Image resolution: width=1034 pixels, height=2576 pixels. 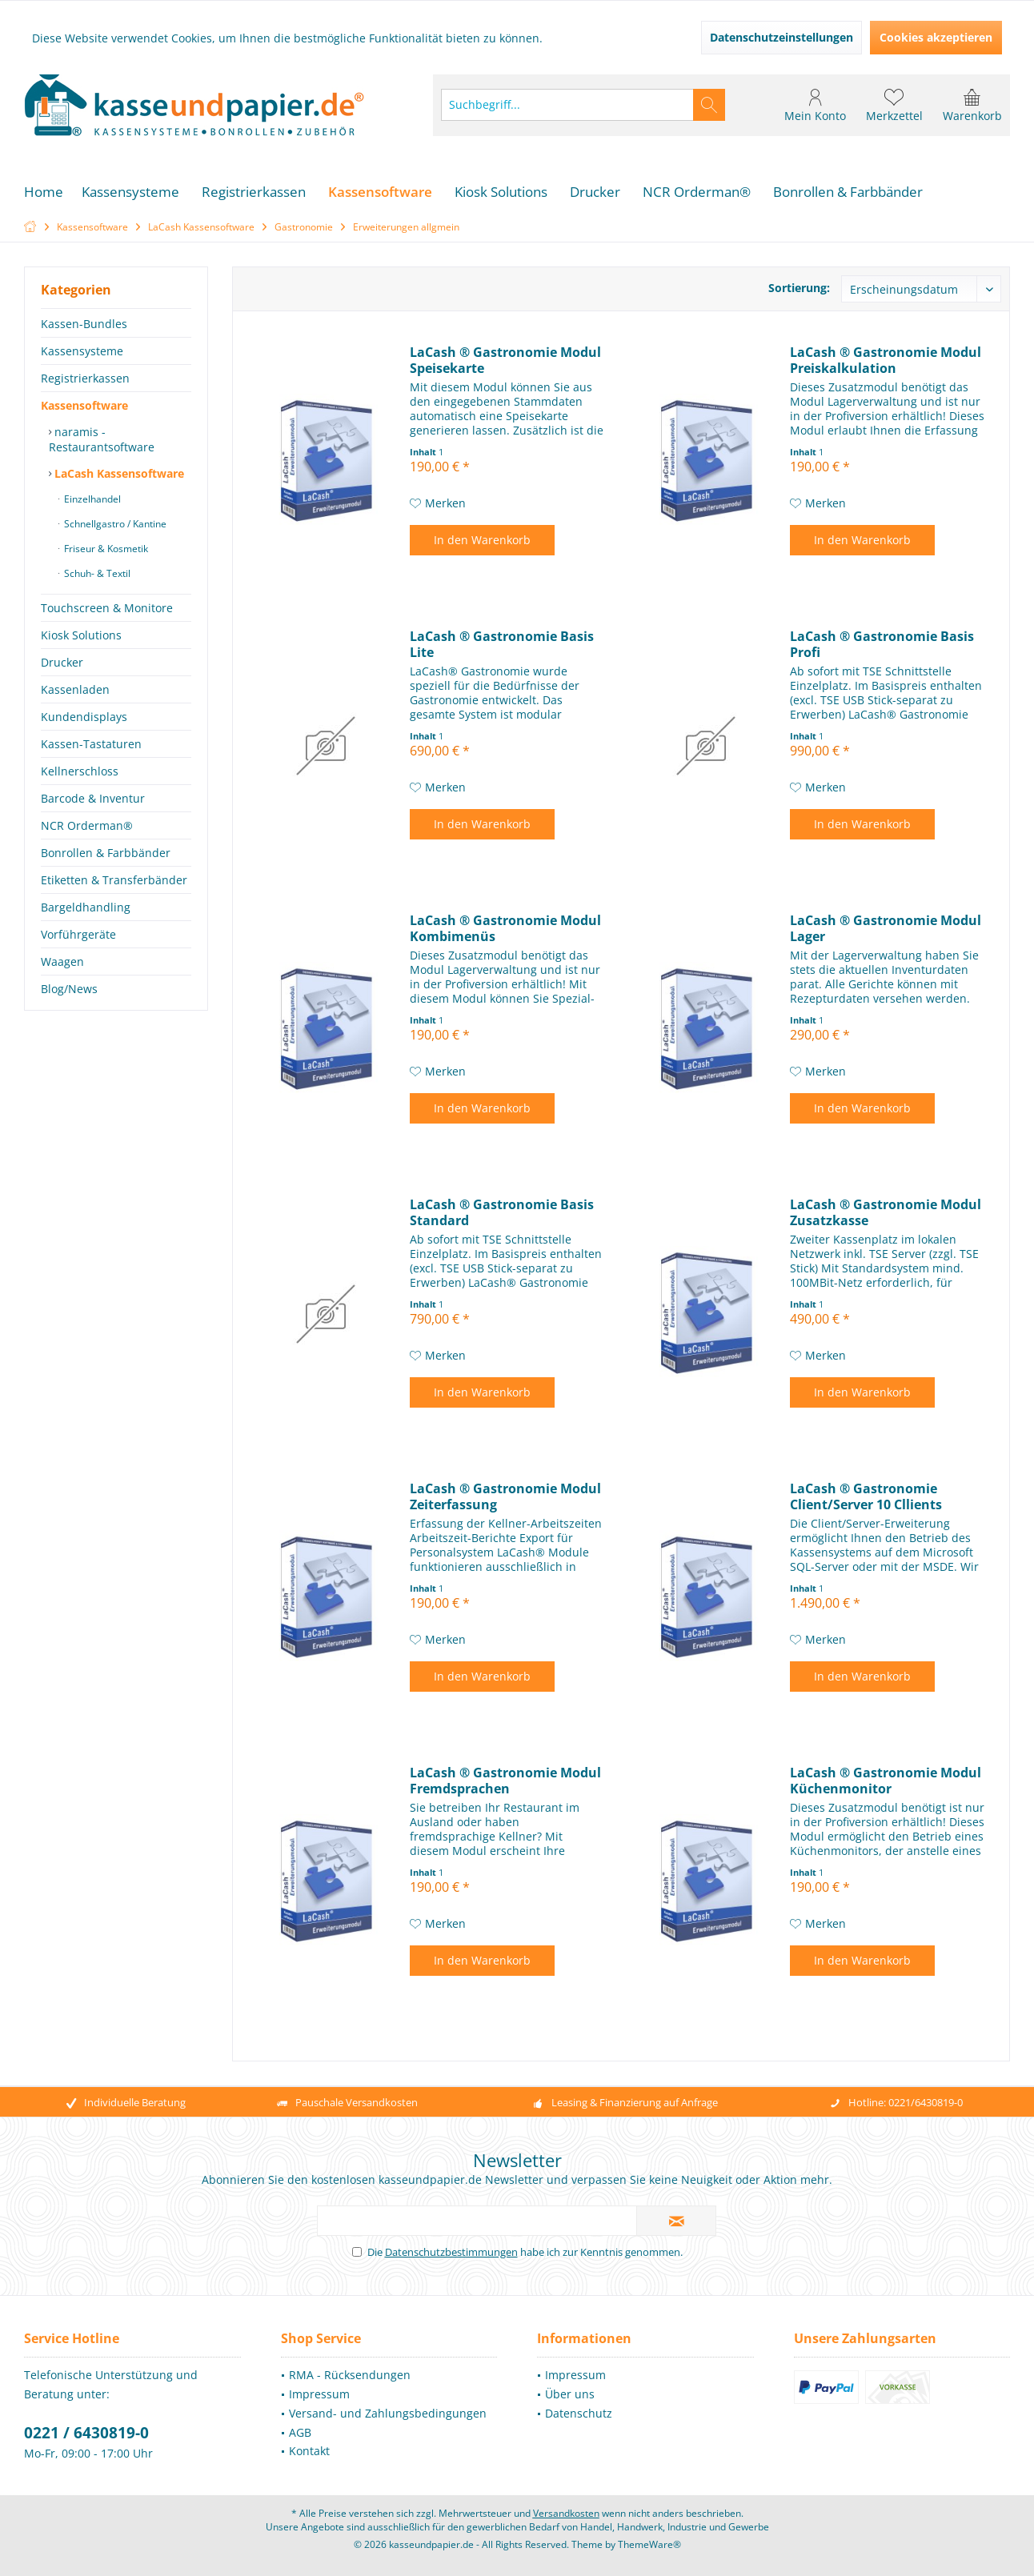 What do you see at coordinates (570, 2394) in the screenshot?
I see `Über uns` at bounding box center [570, 2394].